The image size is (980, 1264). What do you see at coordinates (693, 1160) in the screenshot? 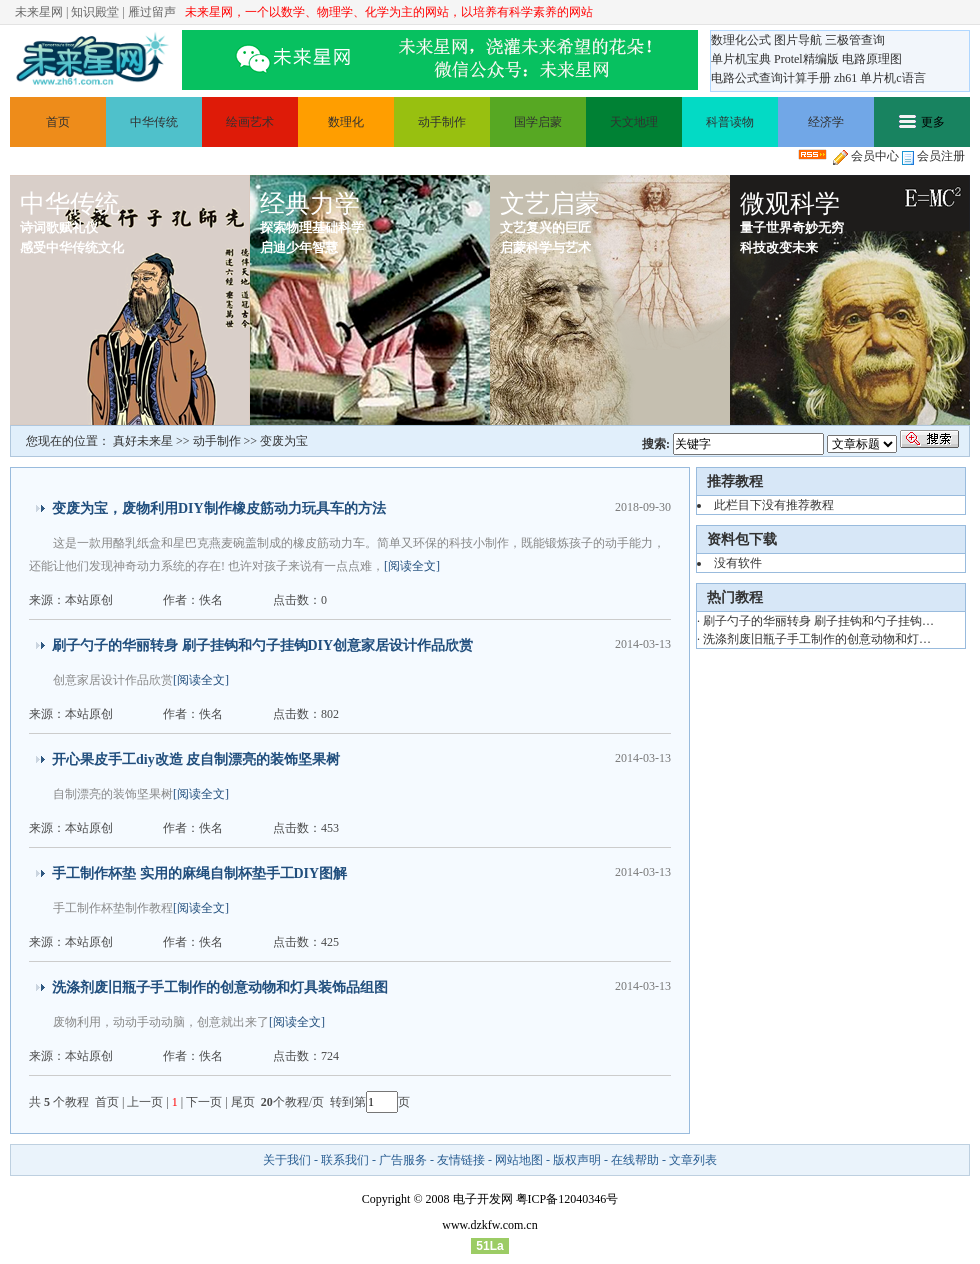
I see `文章列表` at bounding box center [693, 1160].